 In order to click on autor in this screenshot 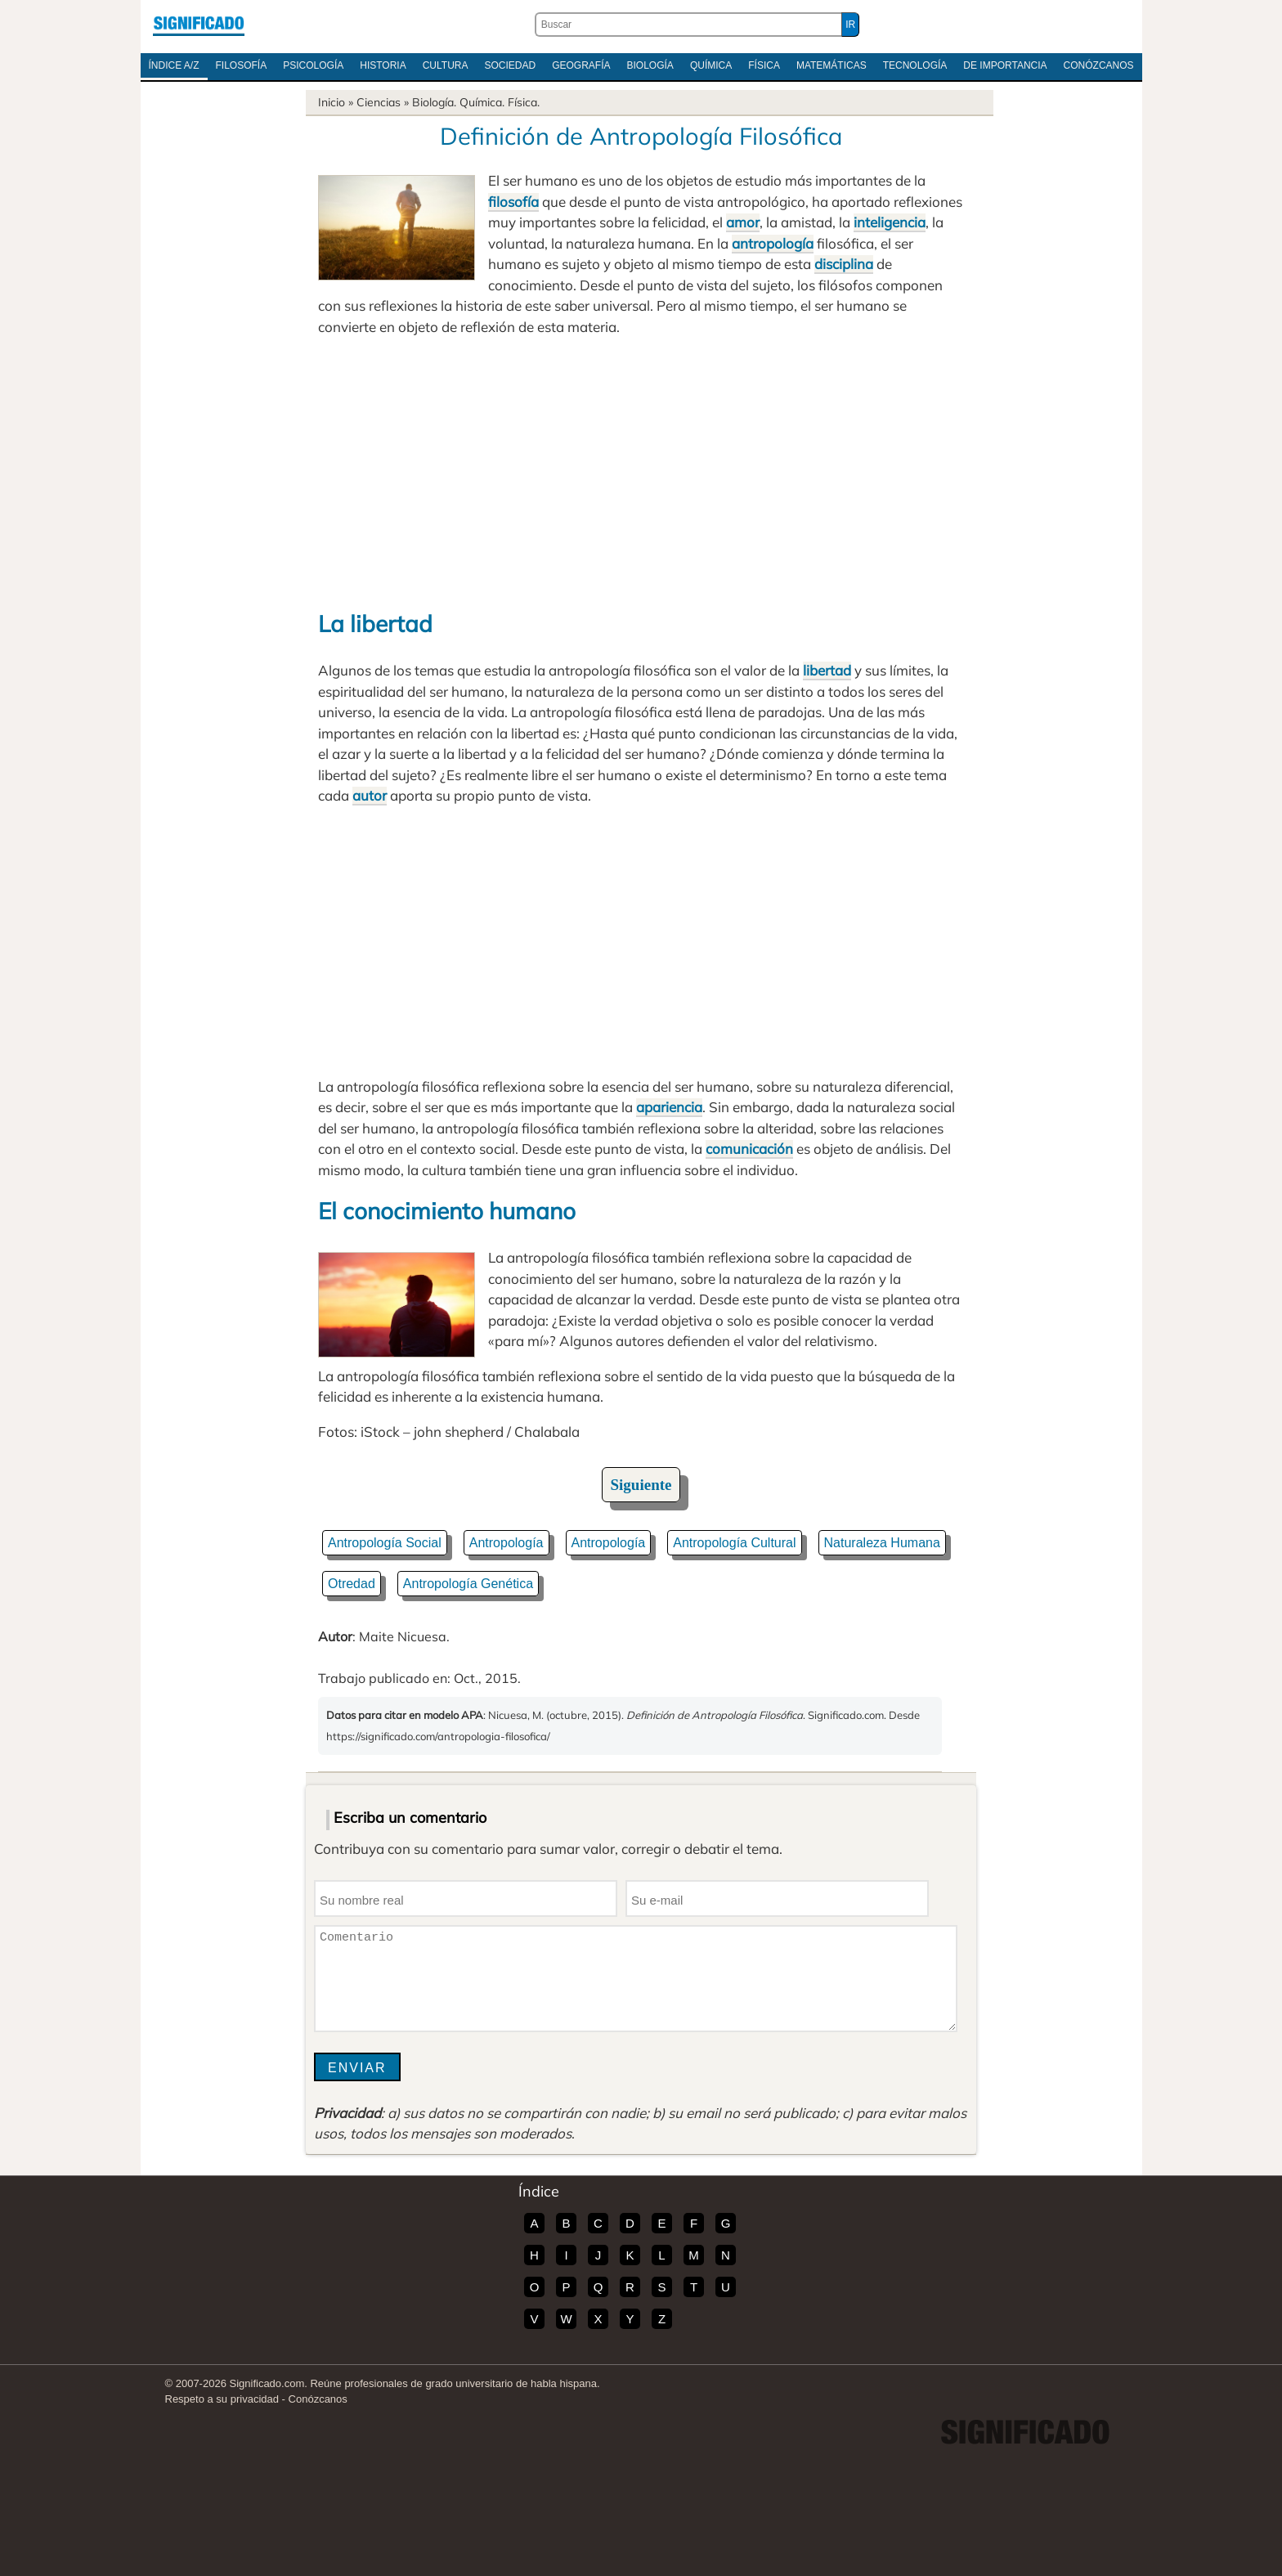, I will do `click(369, 795)`.